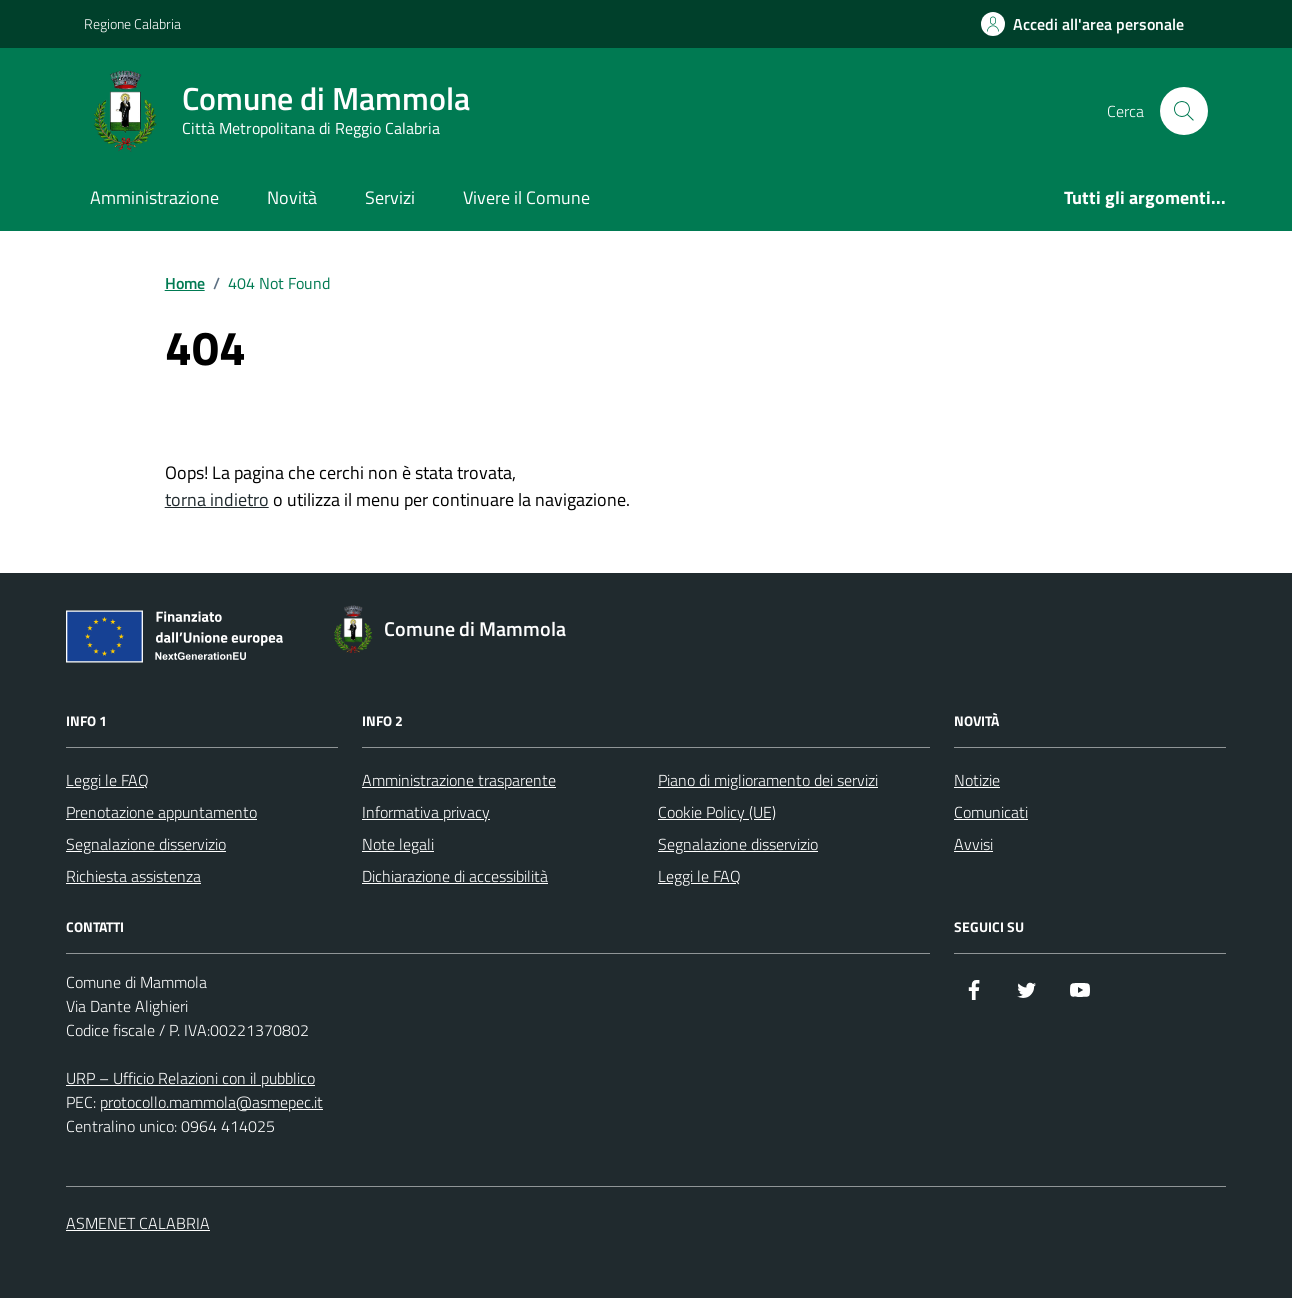 This screenshot has width=1292, height=1298. Describe the element at coordinates (1184, 111) in the screenshot. I see `[Cerca nel sito]` at that location.